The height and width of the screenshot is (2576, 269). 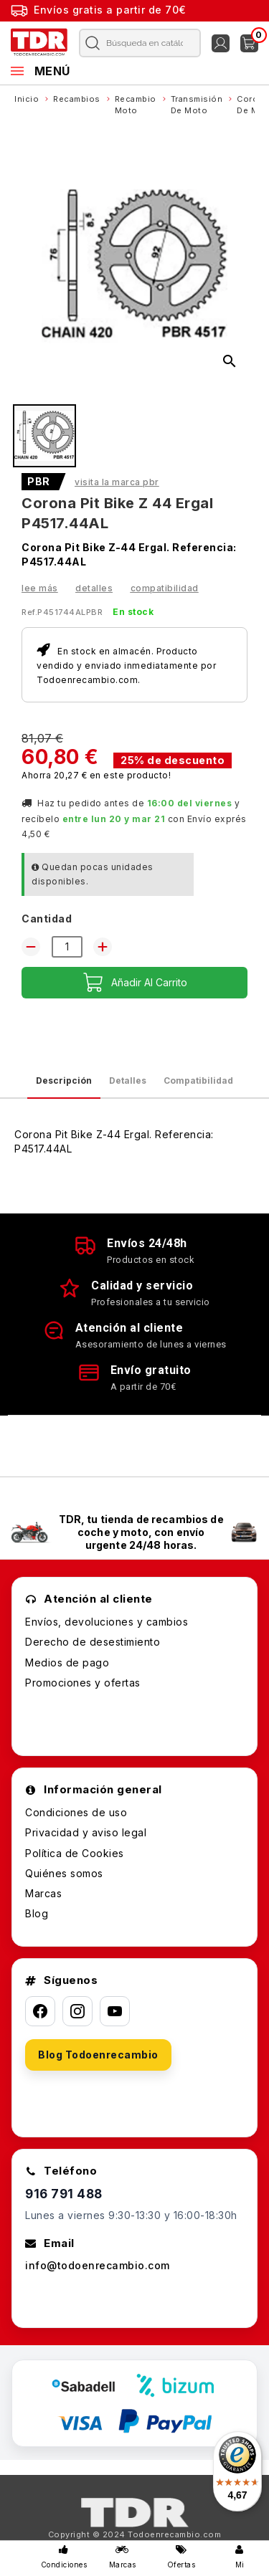 I want to click on PBR, so click(x=38, y=481).